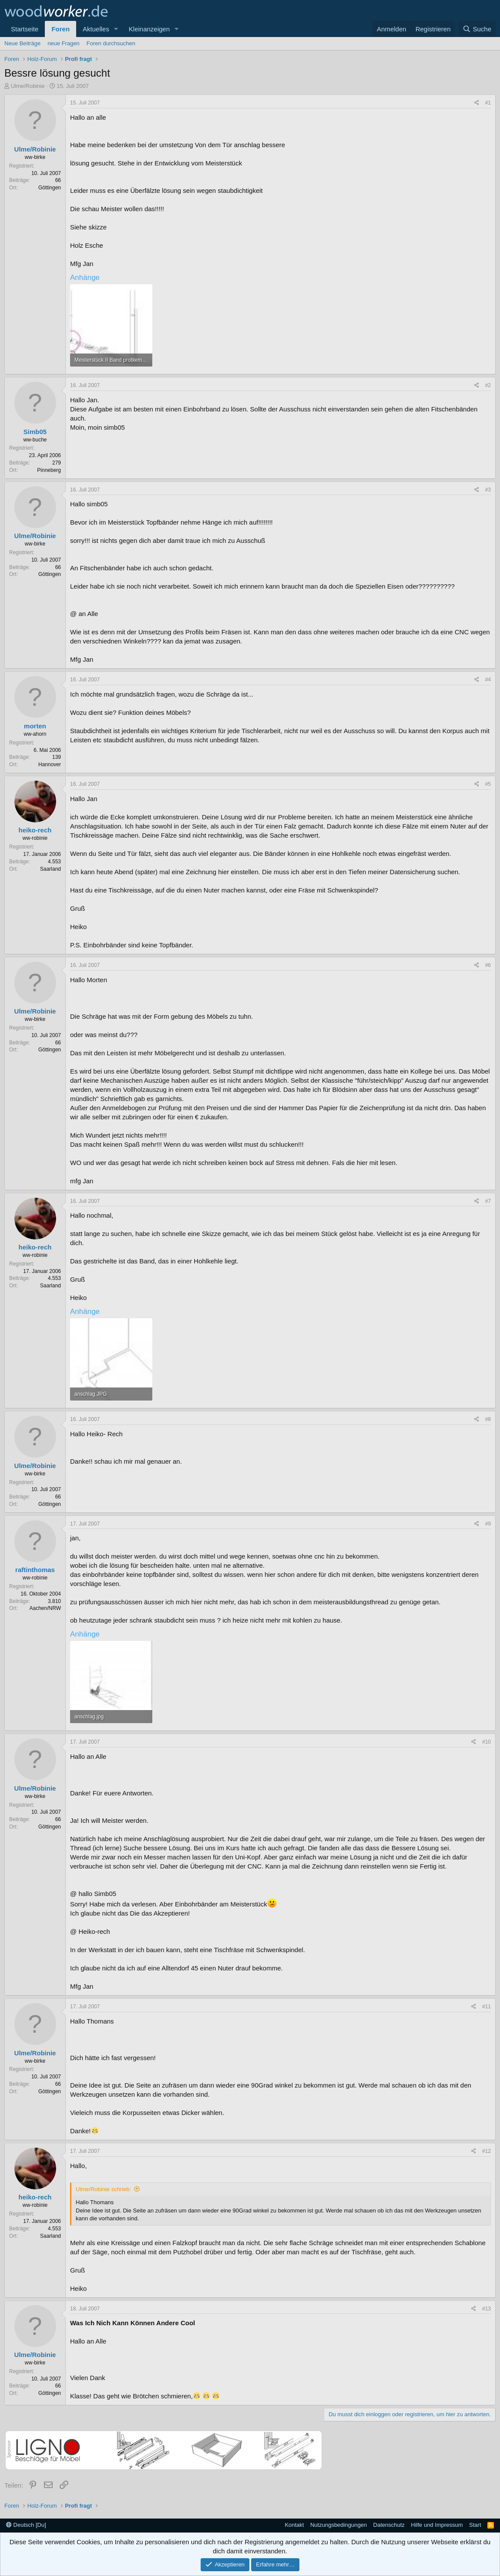 The height and width of the screenshot is (2576, 500). I want to click on #7, so click(488, 1201).